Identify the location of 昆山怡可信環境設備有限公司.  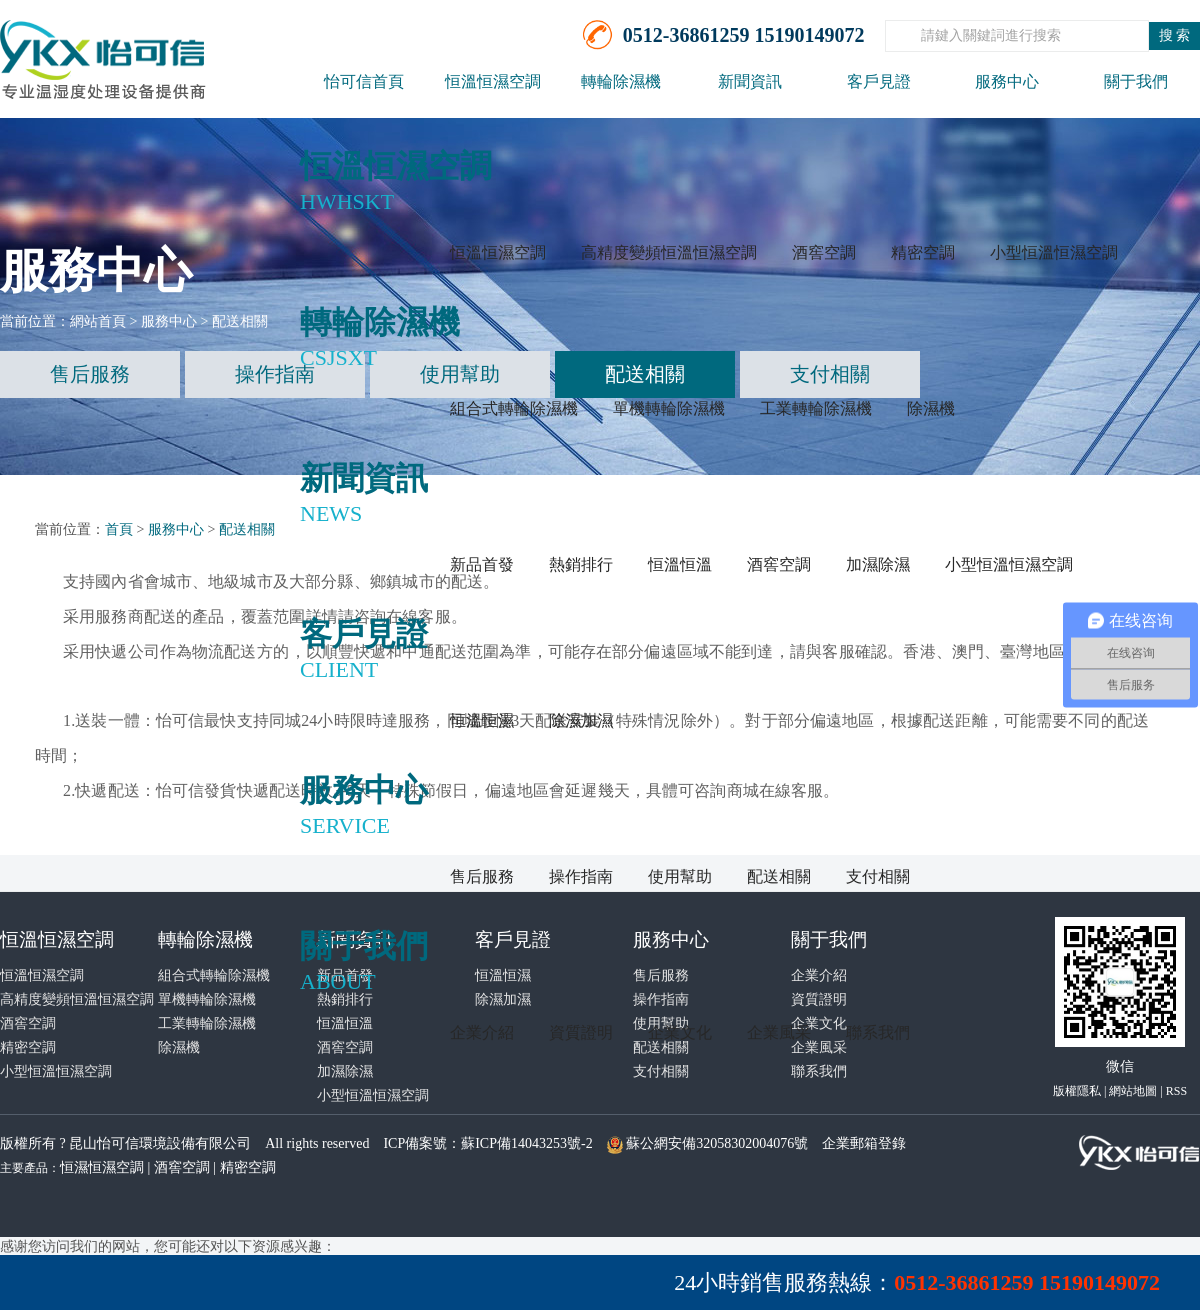
(160, 1143).